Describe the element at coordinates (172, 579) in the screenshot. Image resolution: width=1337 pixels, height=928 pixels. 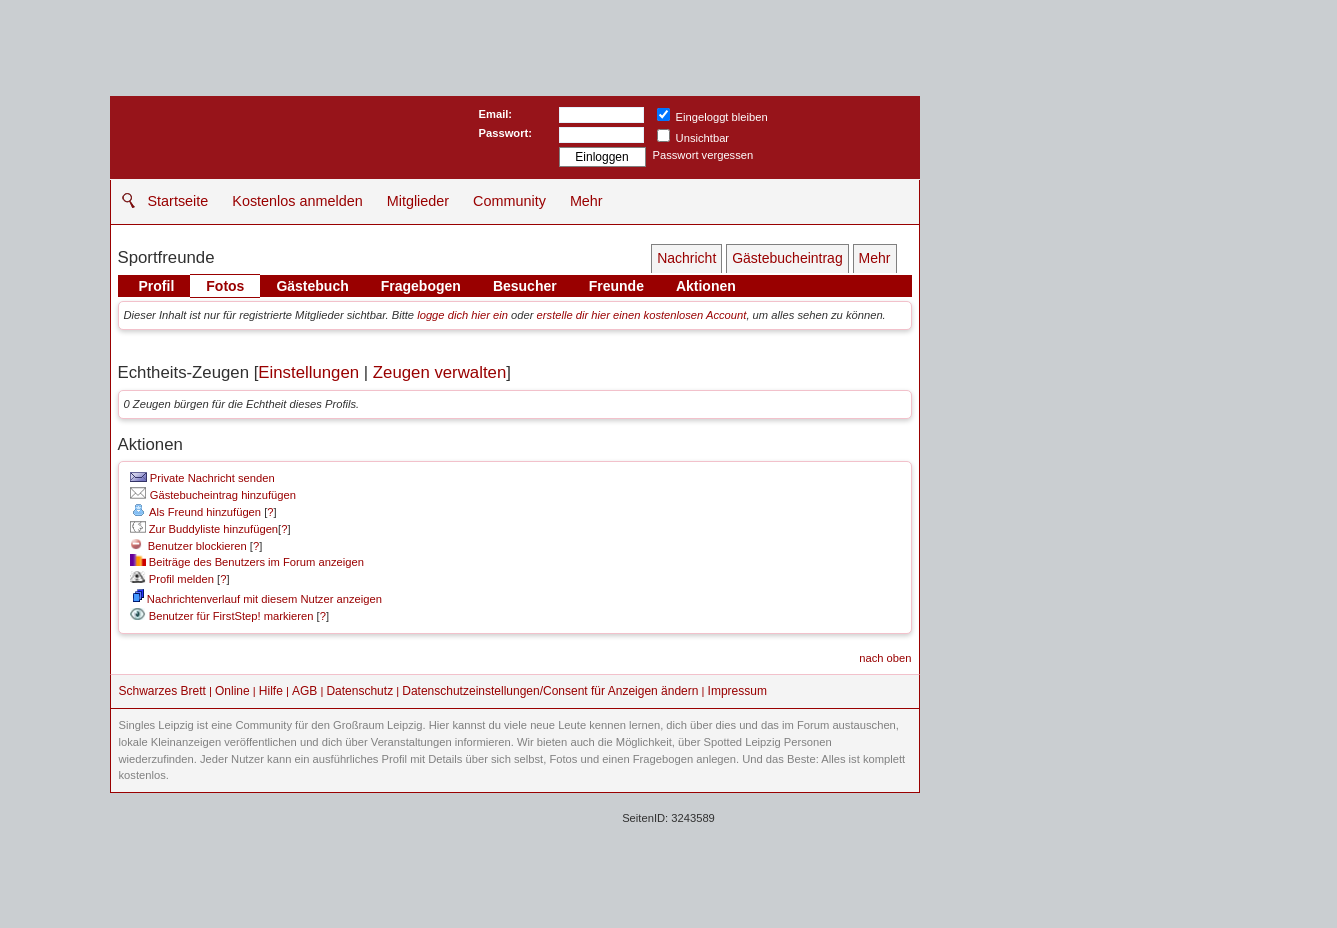
I see `Profil melden` at that location.